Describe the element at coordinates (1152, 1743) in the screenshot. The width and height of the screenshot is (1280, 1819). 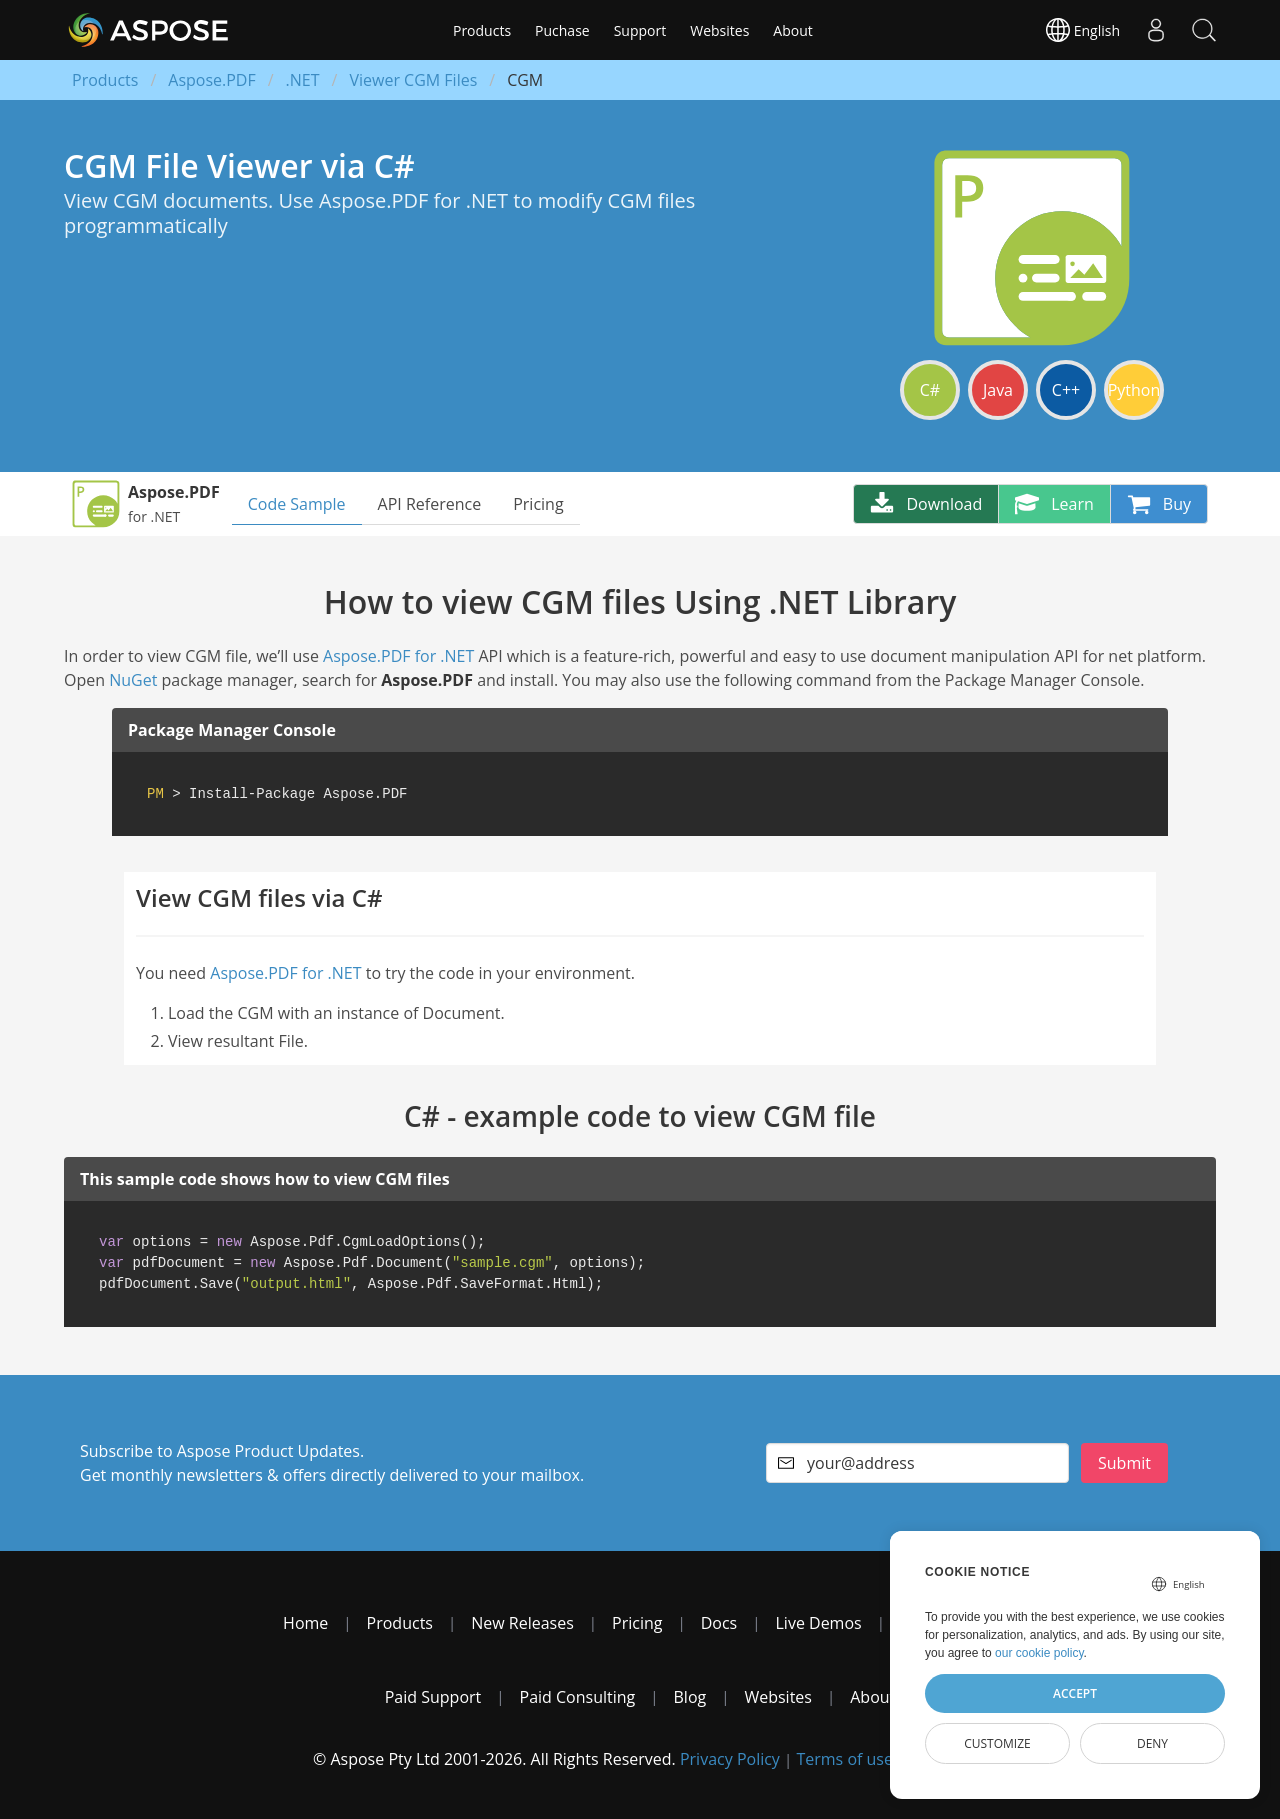
I see `Deny` at that location.